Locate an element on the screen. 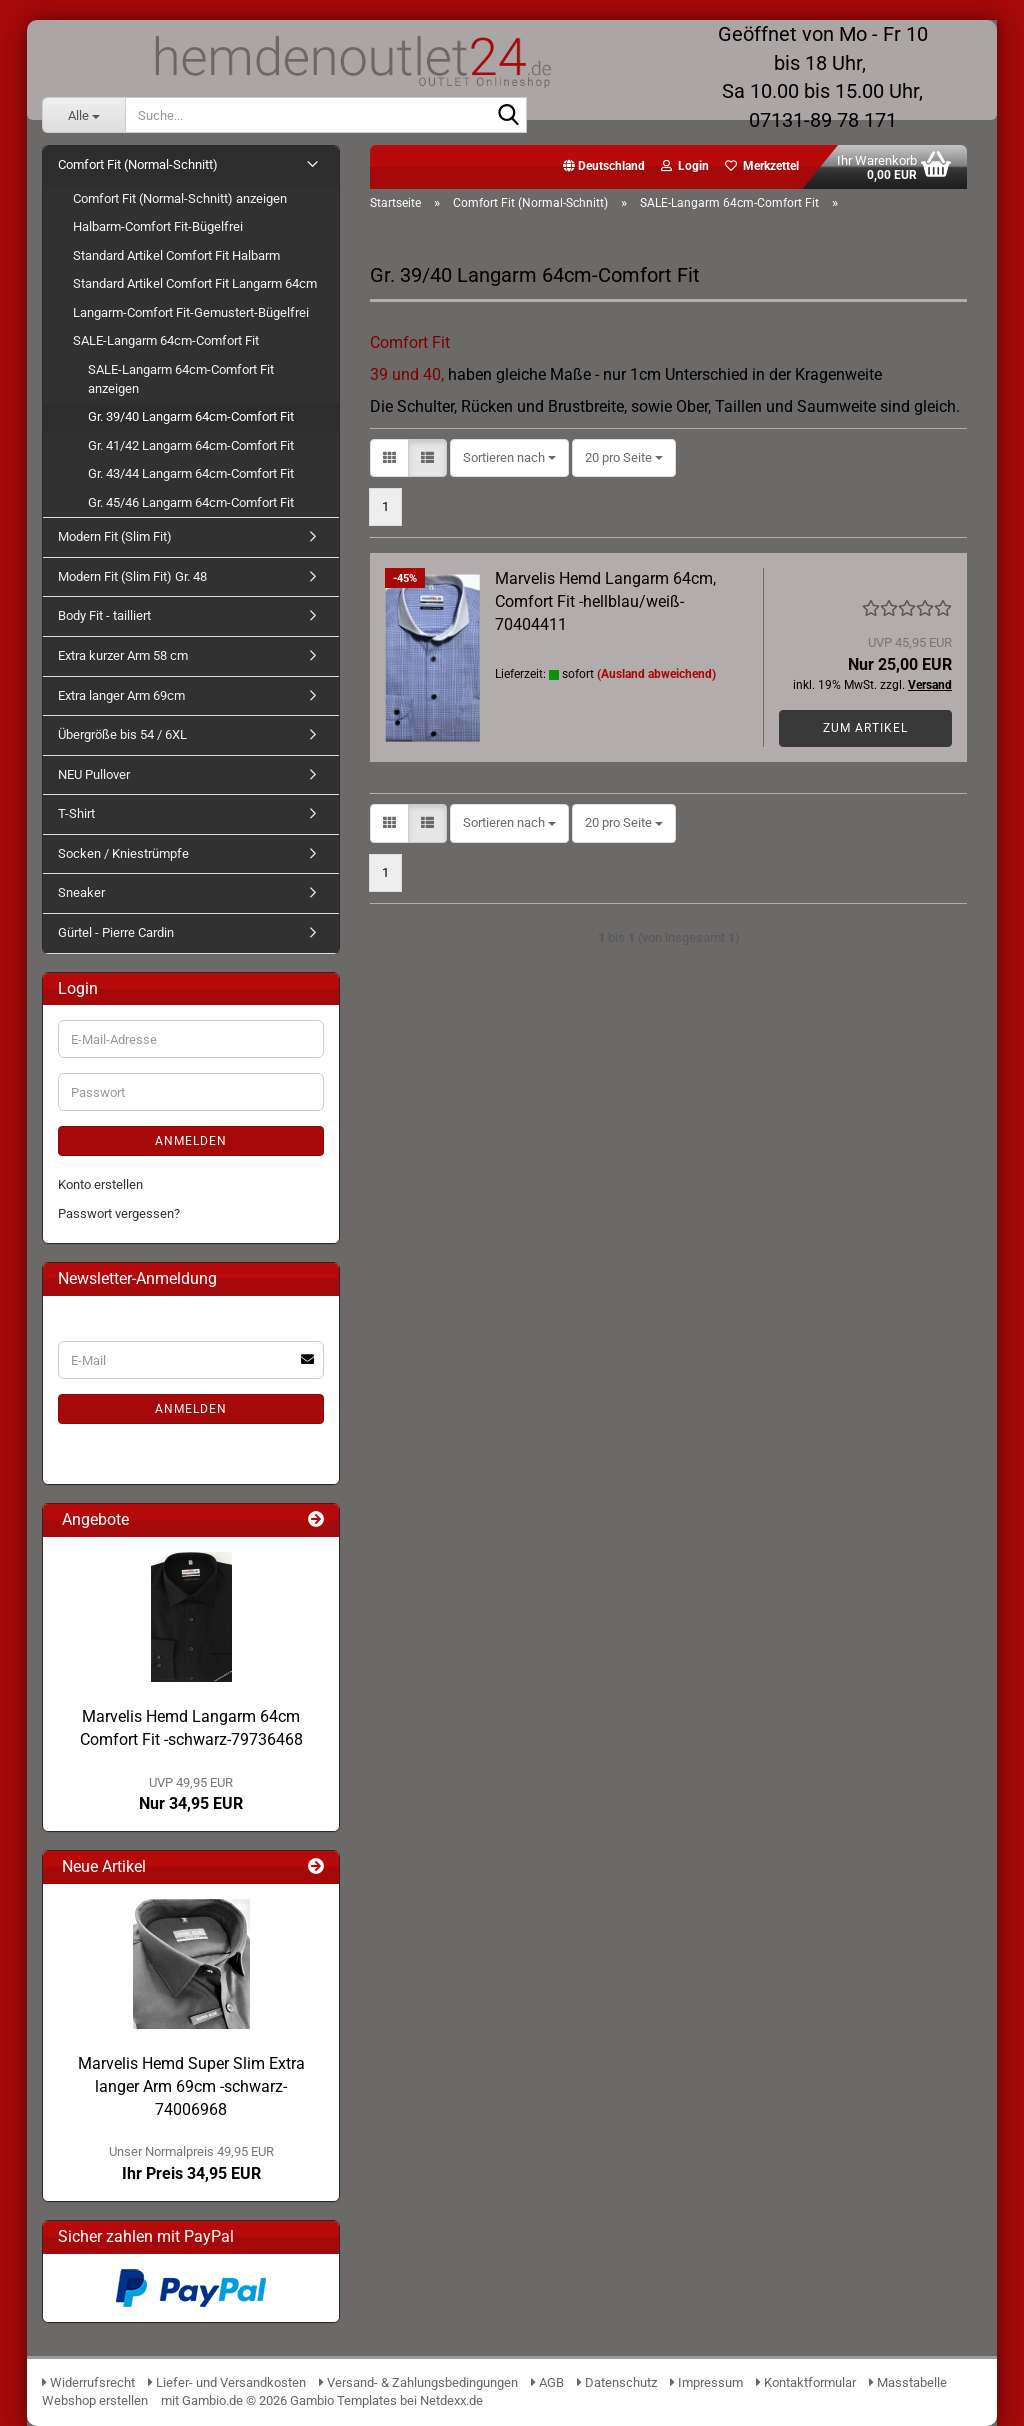 Image resolution: width=1024 pixels, height=2426 pixels. Passwort vergessen? is located at coordinates (119, 1213).